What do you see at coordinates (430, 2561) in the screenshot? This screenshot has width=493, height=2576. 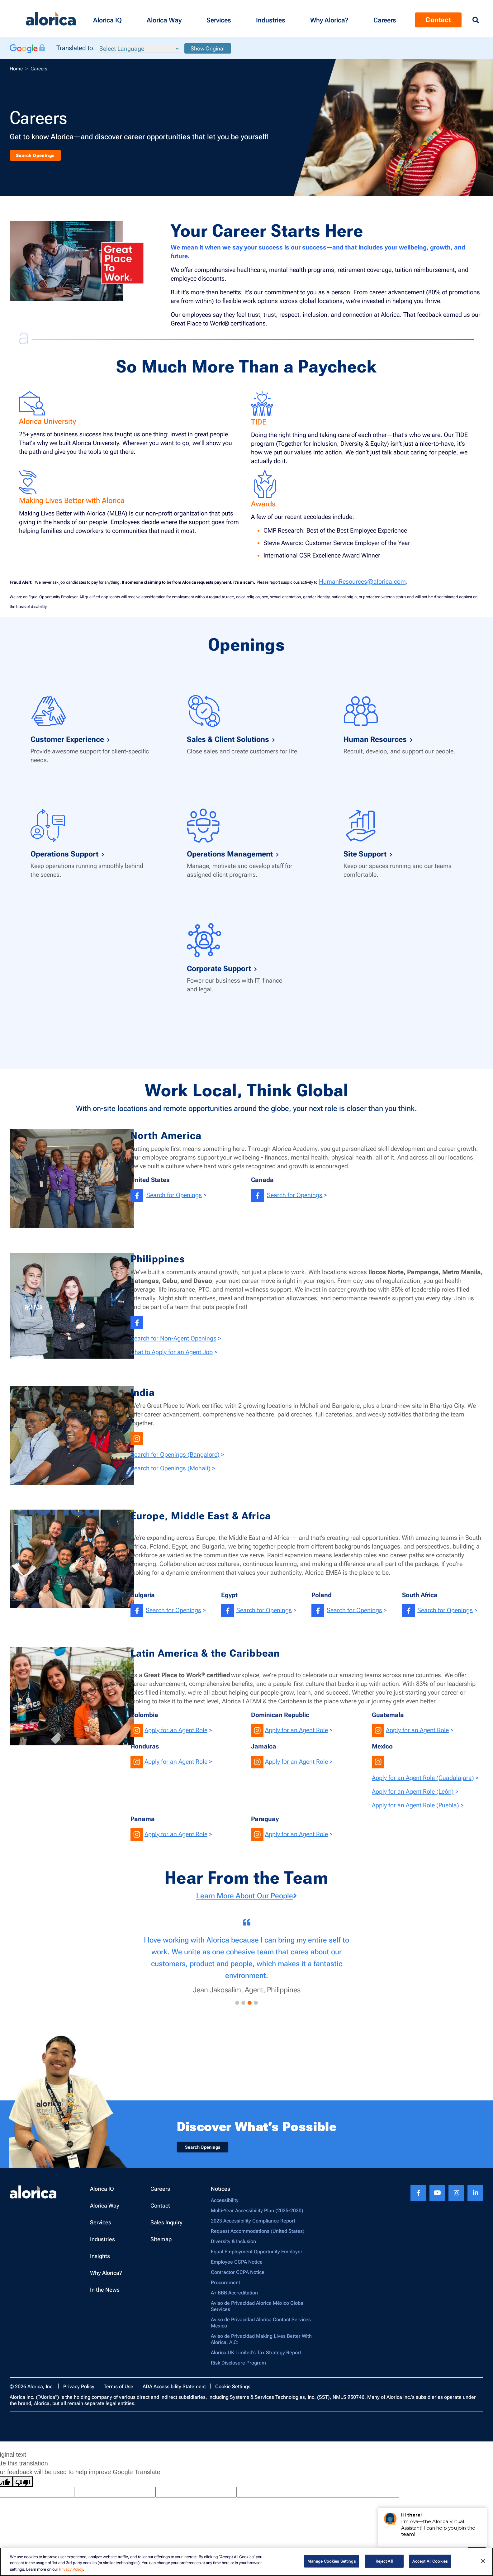 I see `Accept All Cookies` at bounding box center [430, 2561].